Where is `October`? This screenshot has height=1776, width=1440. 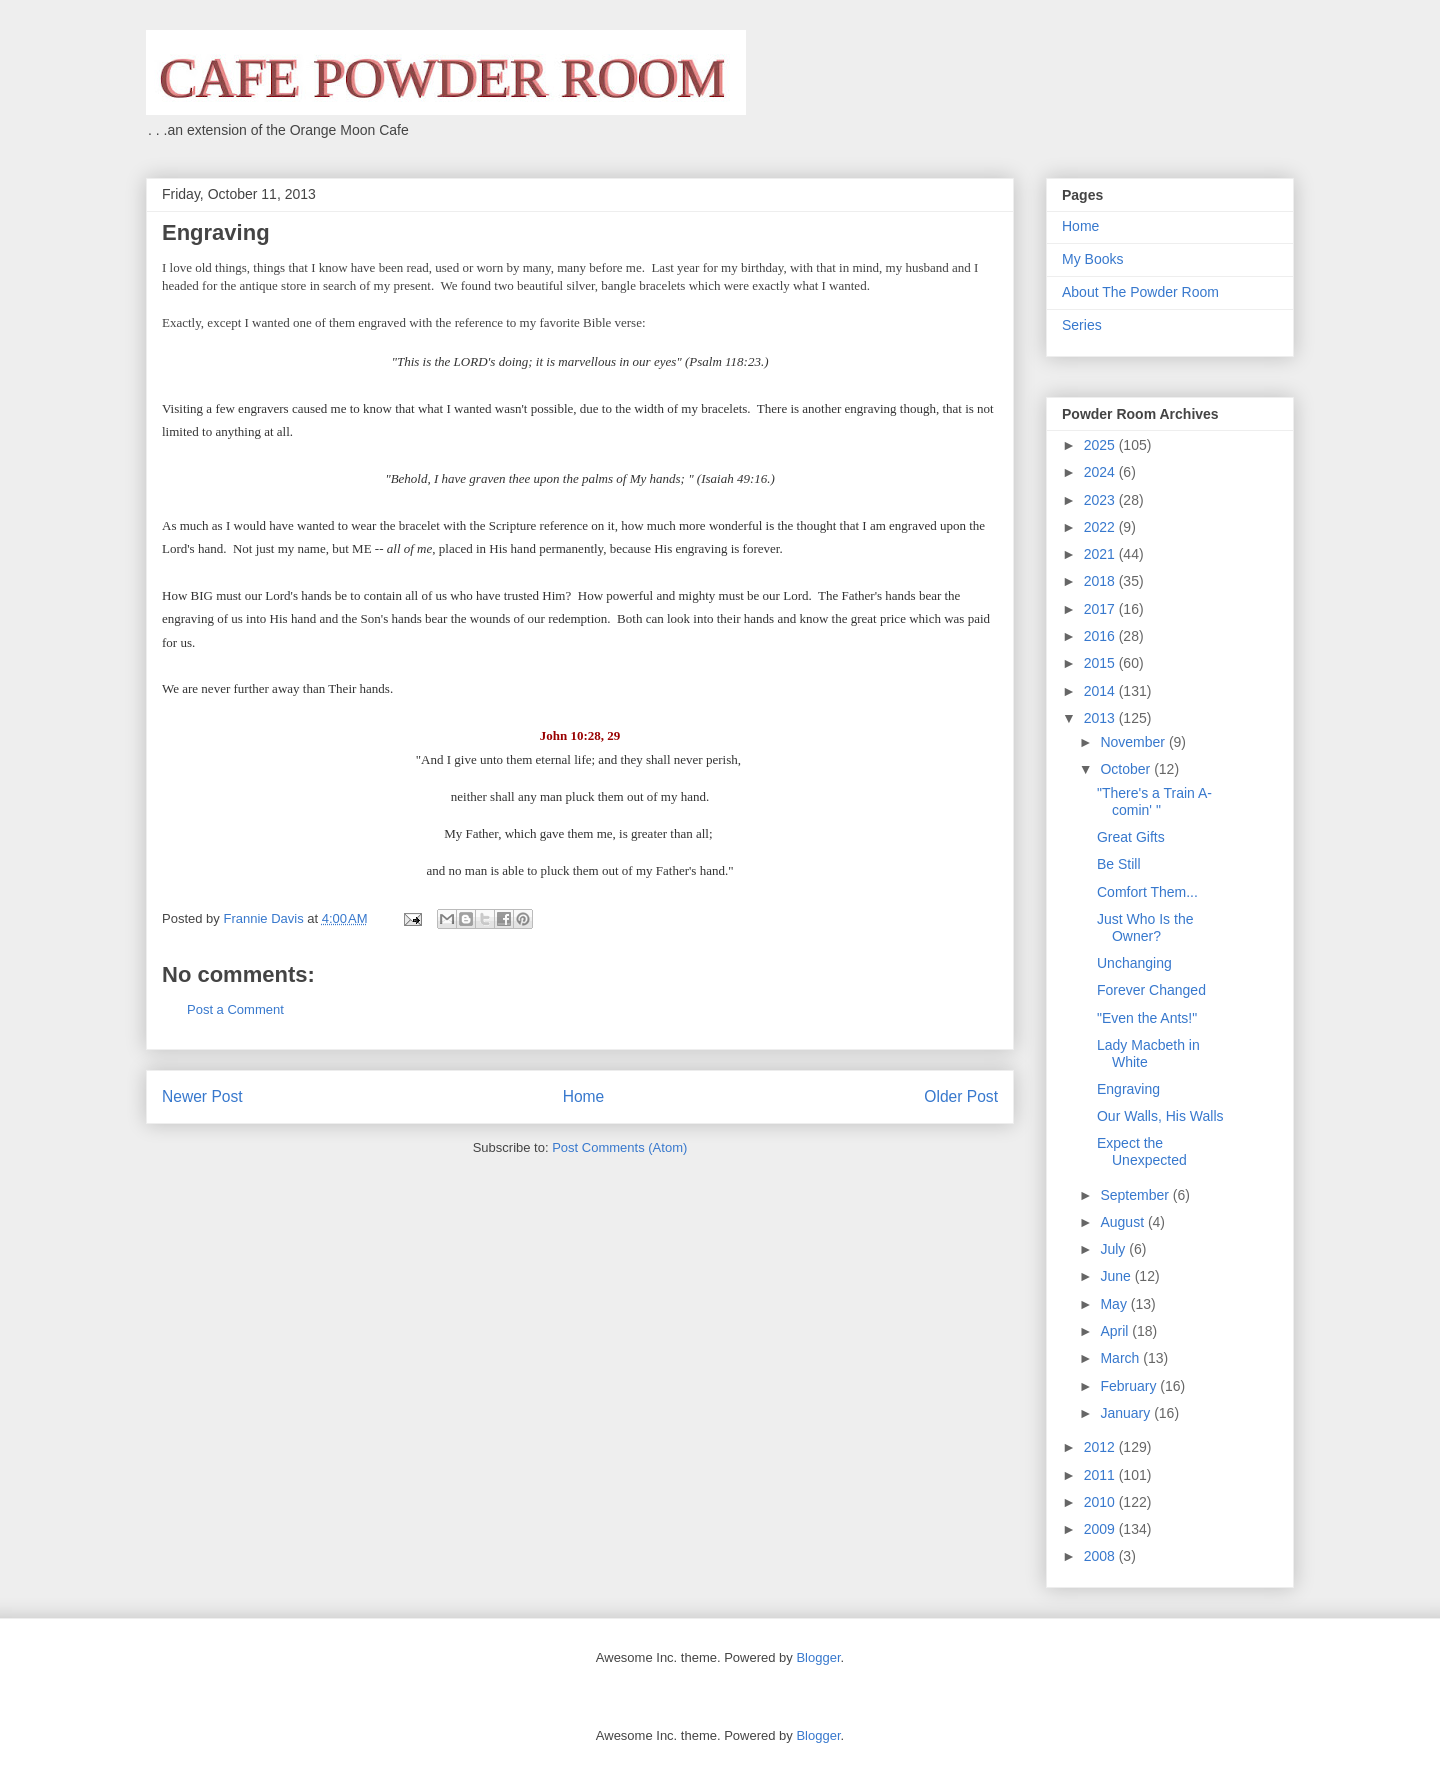 October is located at coordinates (1127, 769).